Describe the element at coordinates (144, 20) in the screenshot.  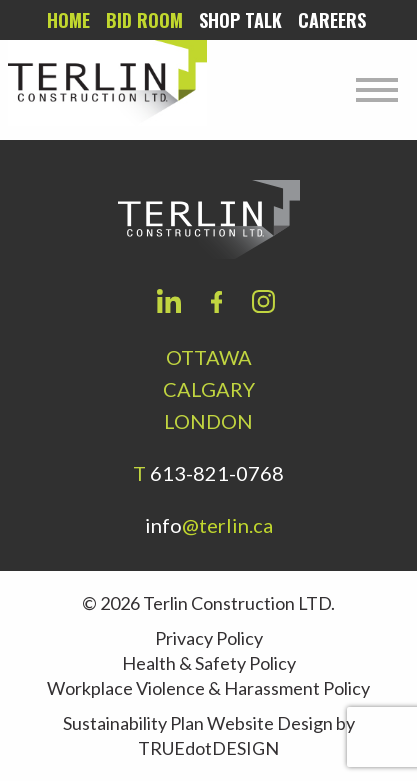
I see `Bid room` at that location.